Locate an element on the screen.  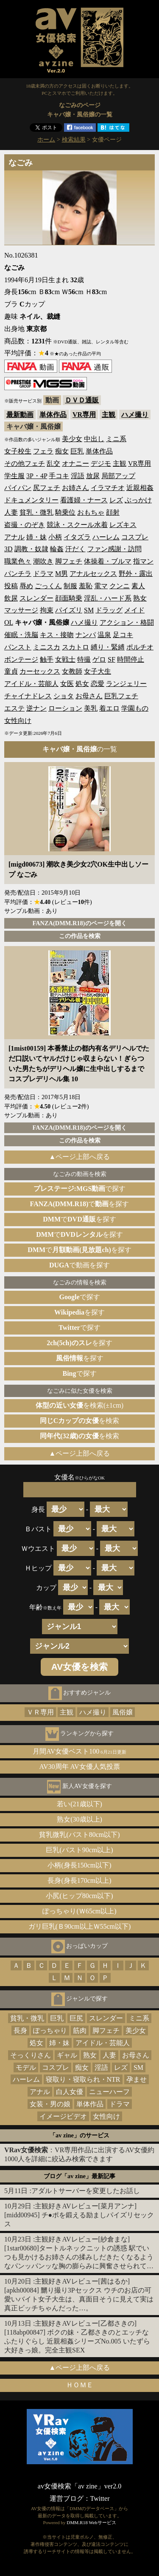
足コキ is located at coordinates (123, 634).